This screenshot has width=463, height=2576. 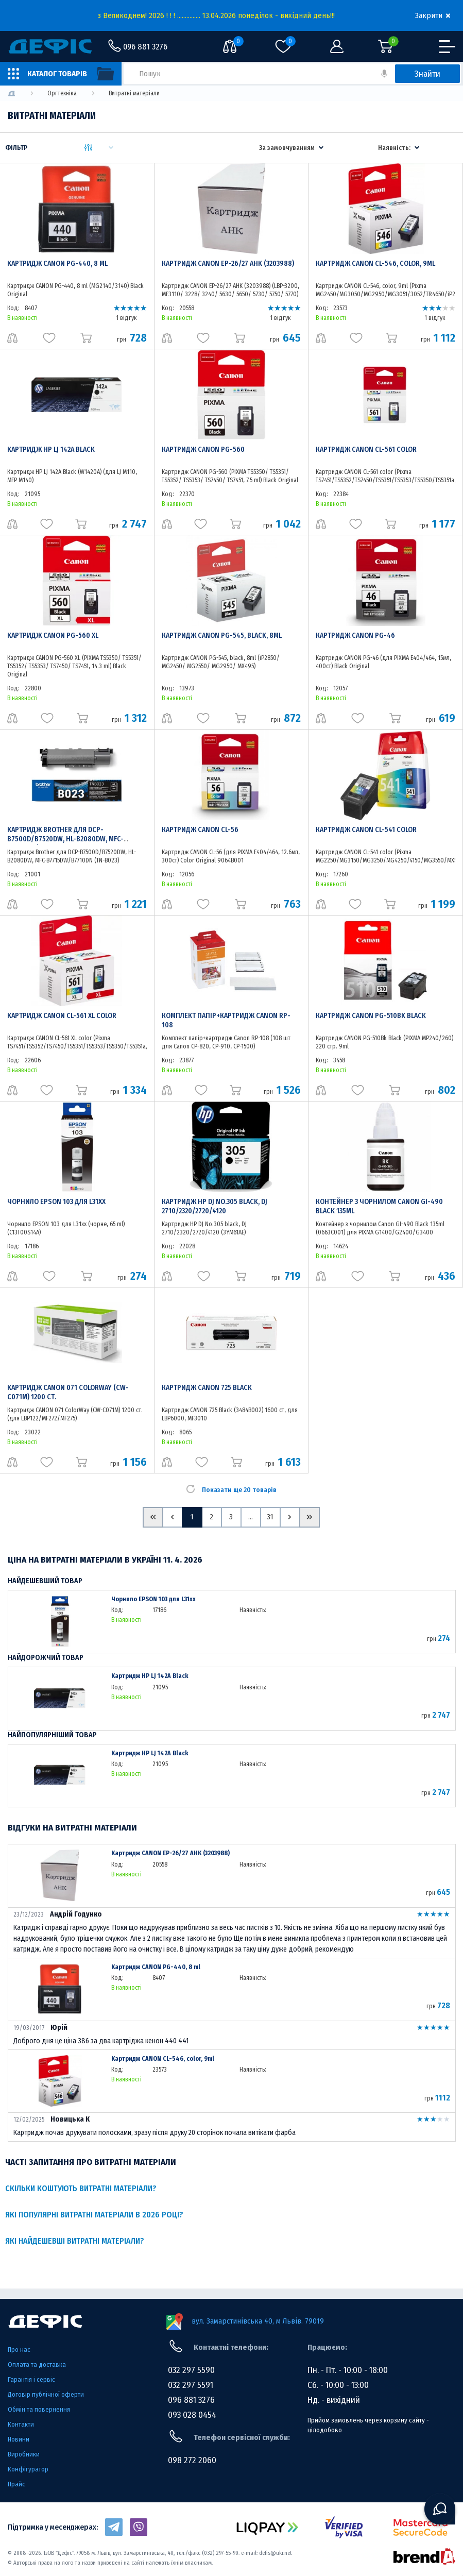 What do you see at coordinates (191, 2370) in the screenshot?
I see `032 297 5590` at bounding box center [191, 2370].